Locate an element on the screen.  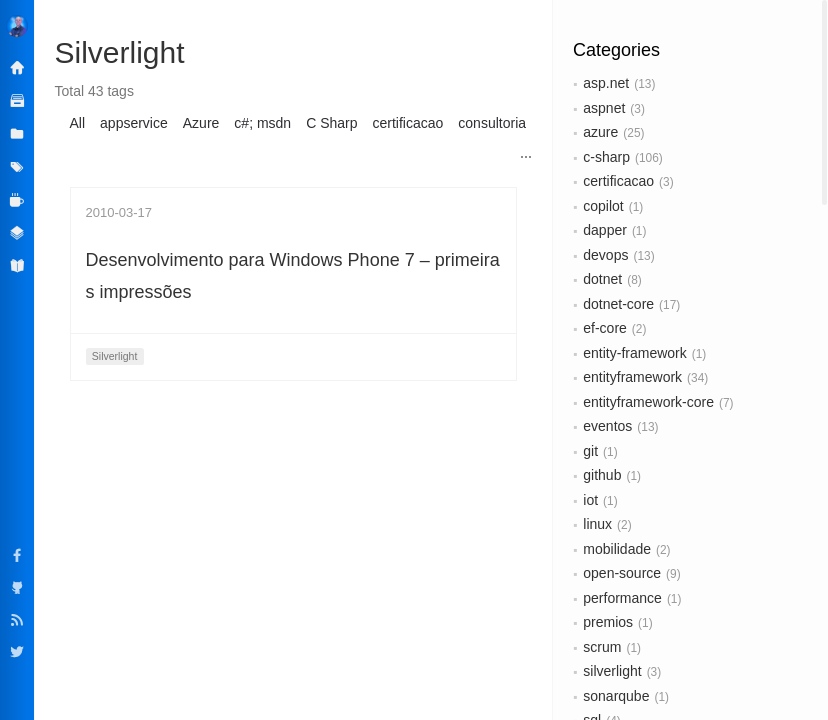
C Sharp is located at coordinates (331, 123).